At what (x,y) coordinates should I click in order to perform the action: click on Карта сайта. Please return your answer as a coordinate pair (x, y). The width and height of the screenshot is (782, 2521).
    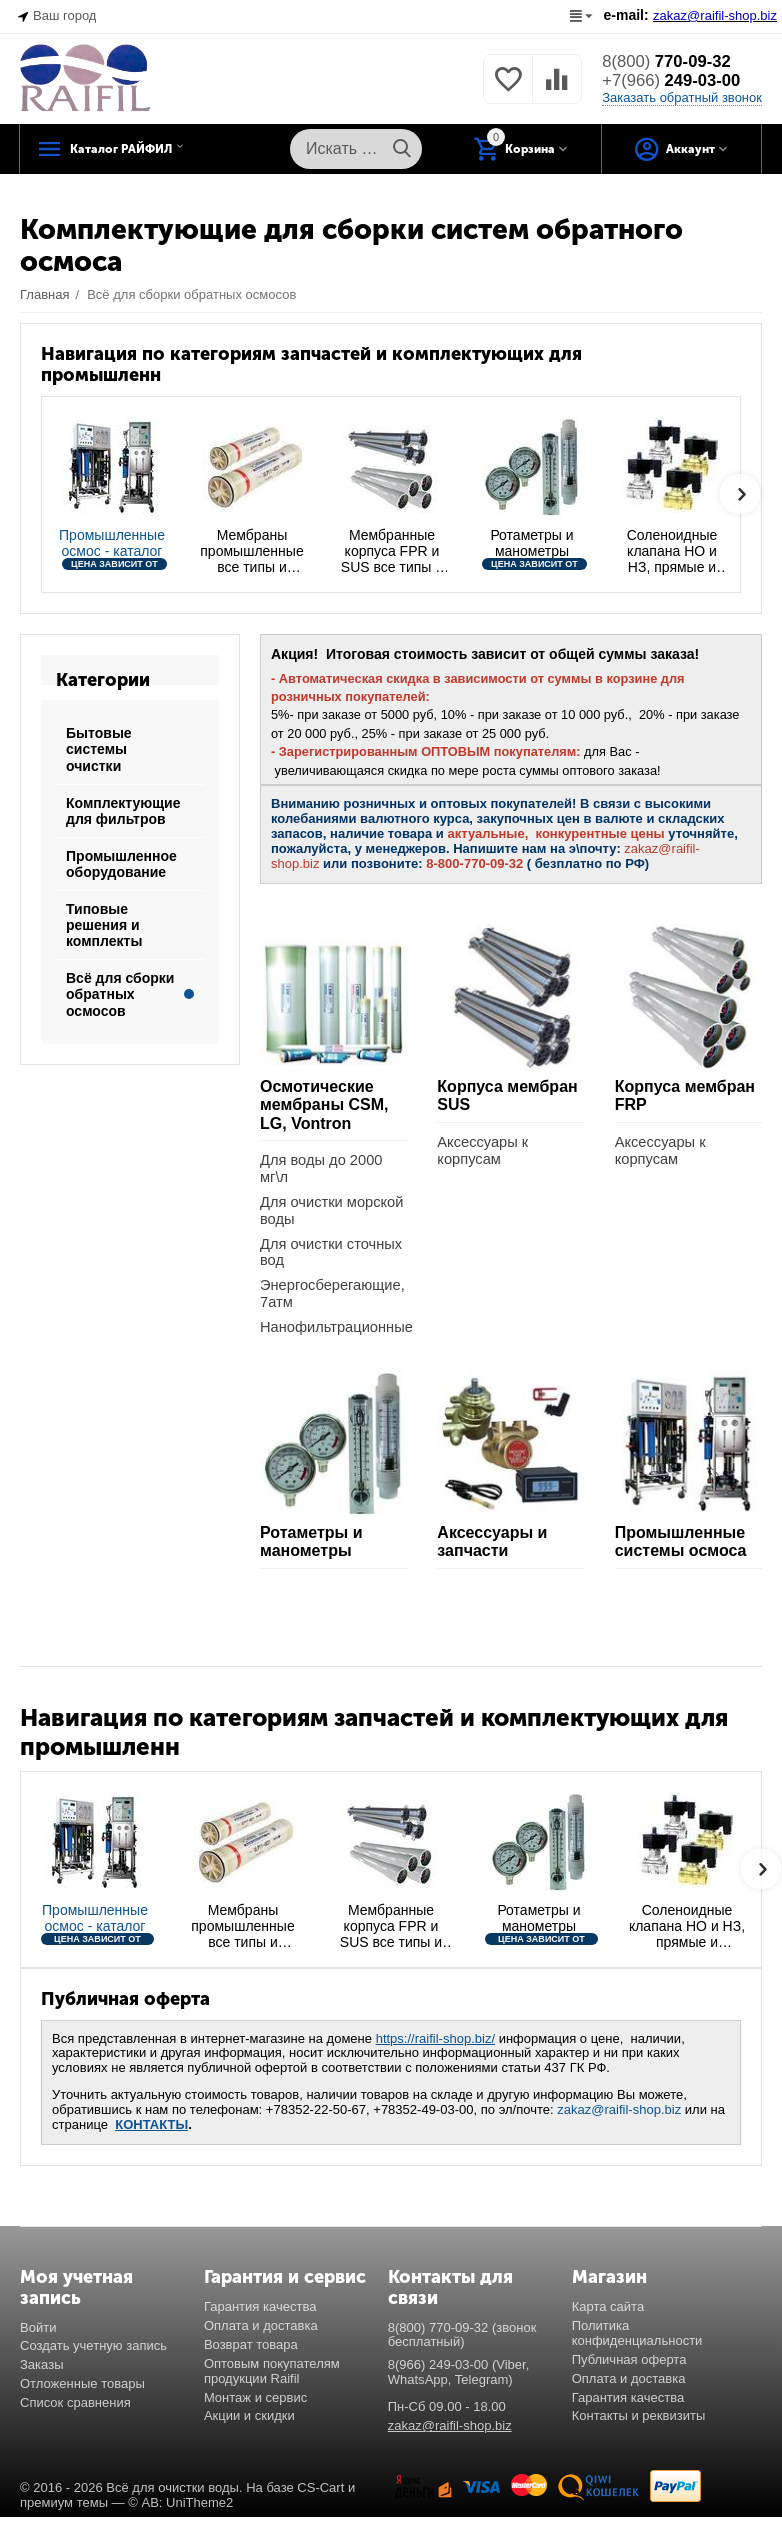
    Looking at the image, I should click on (608, 2310).